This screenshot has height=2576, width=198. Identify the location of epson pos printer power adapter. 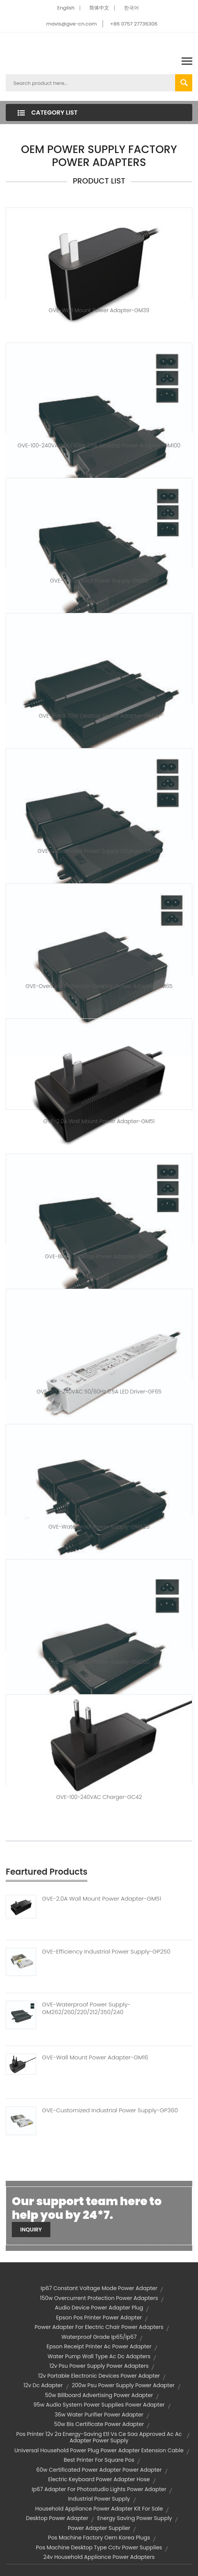
(99, 2317).